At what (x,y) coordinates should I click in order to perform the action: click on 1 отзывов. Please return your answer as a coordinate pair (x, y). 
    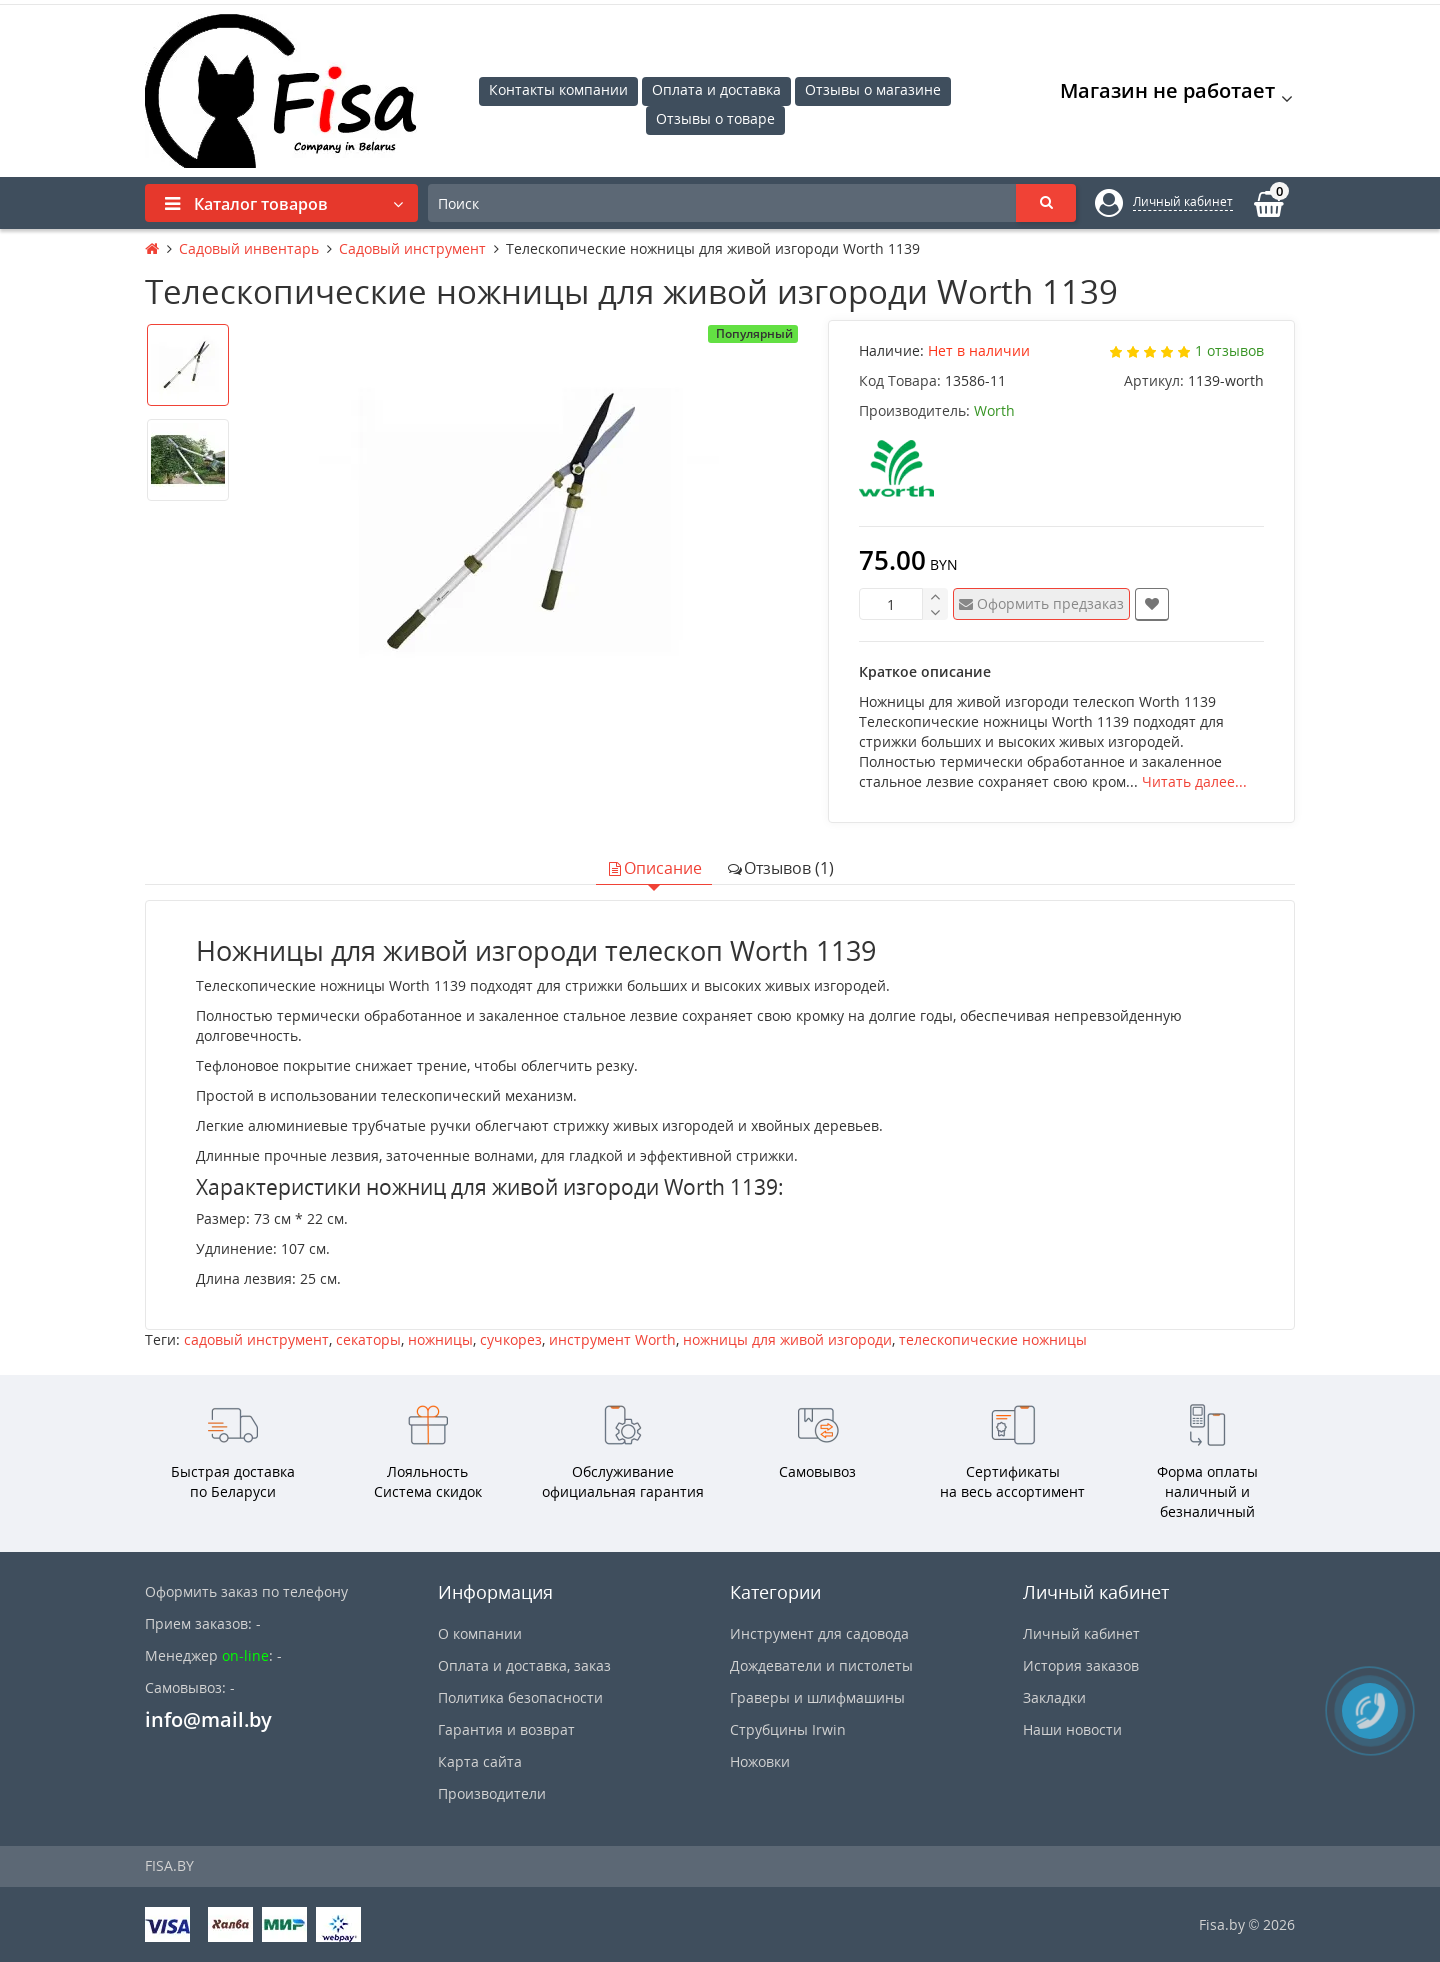
    Looking at the image, I should click on (1229, 350).